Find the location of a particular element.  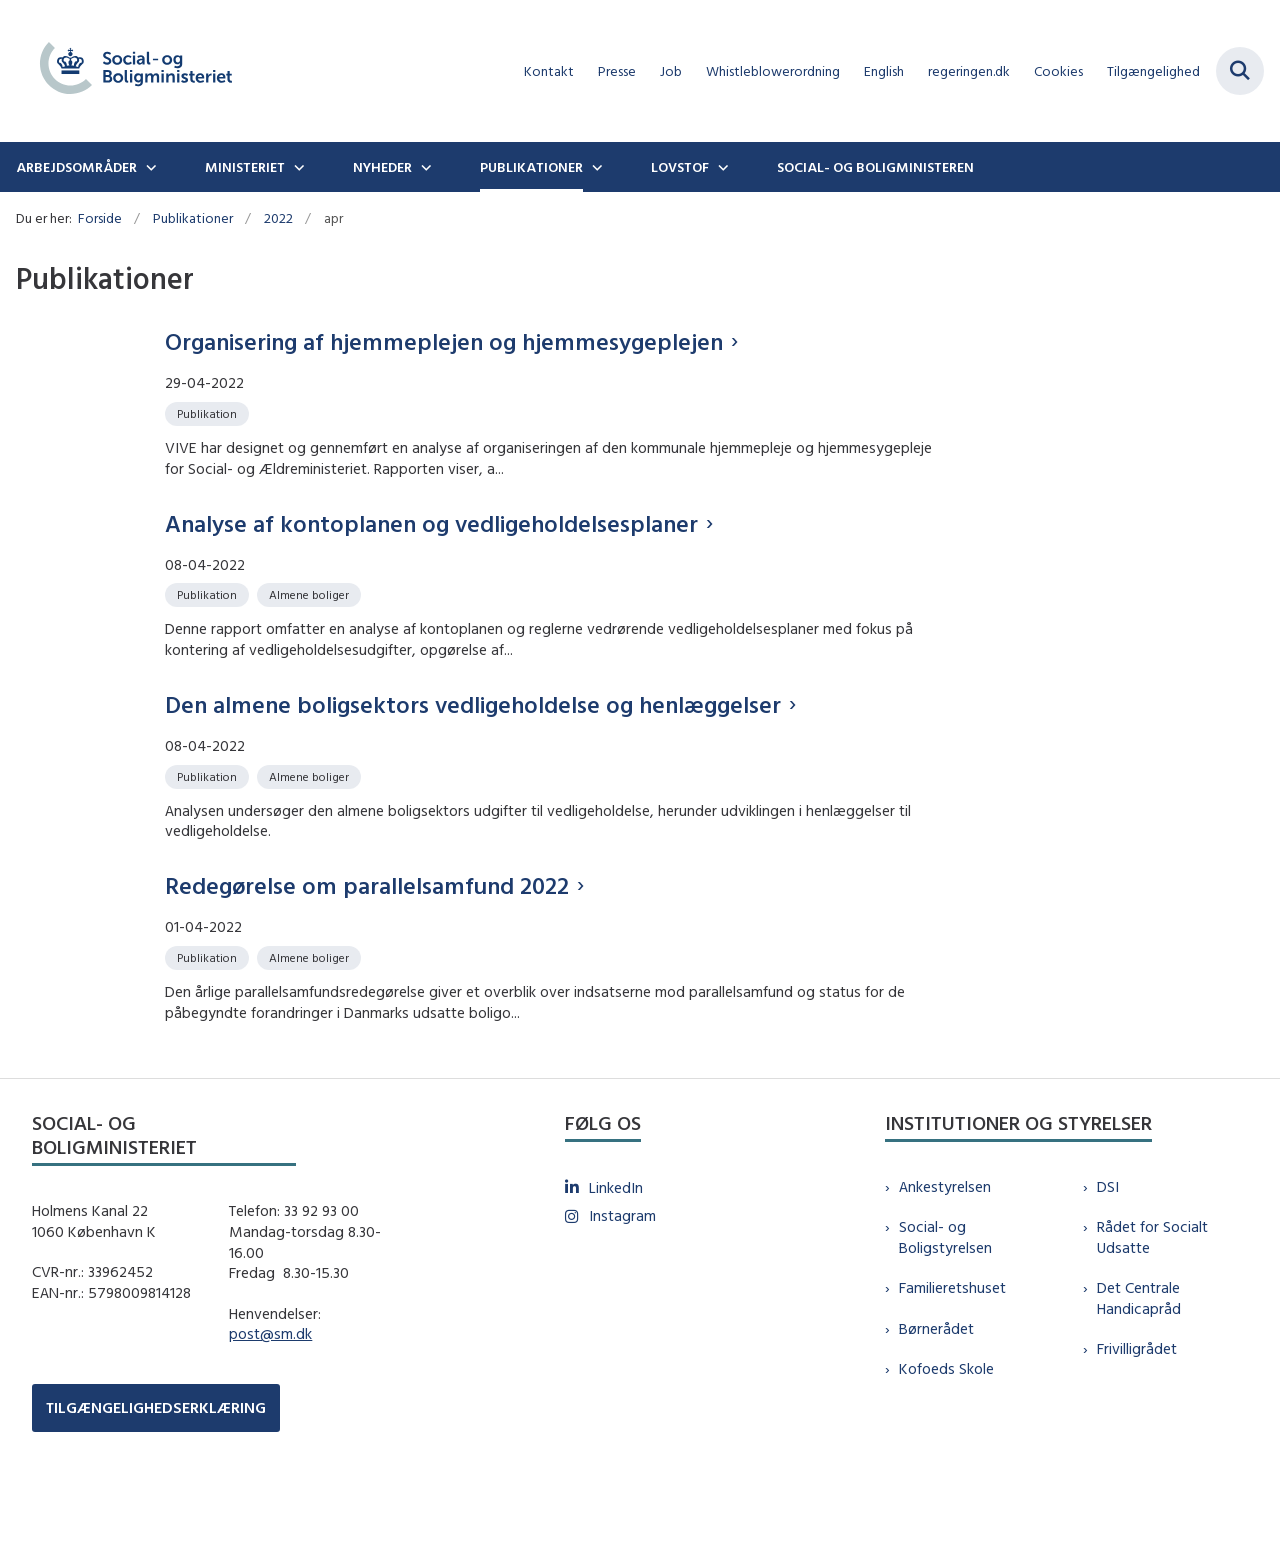

Lovstof is located at coordinates (680, 167).